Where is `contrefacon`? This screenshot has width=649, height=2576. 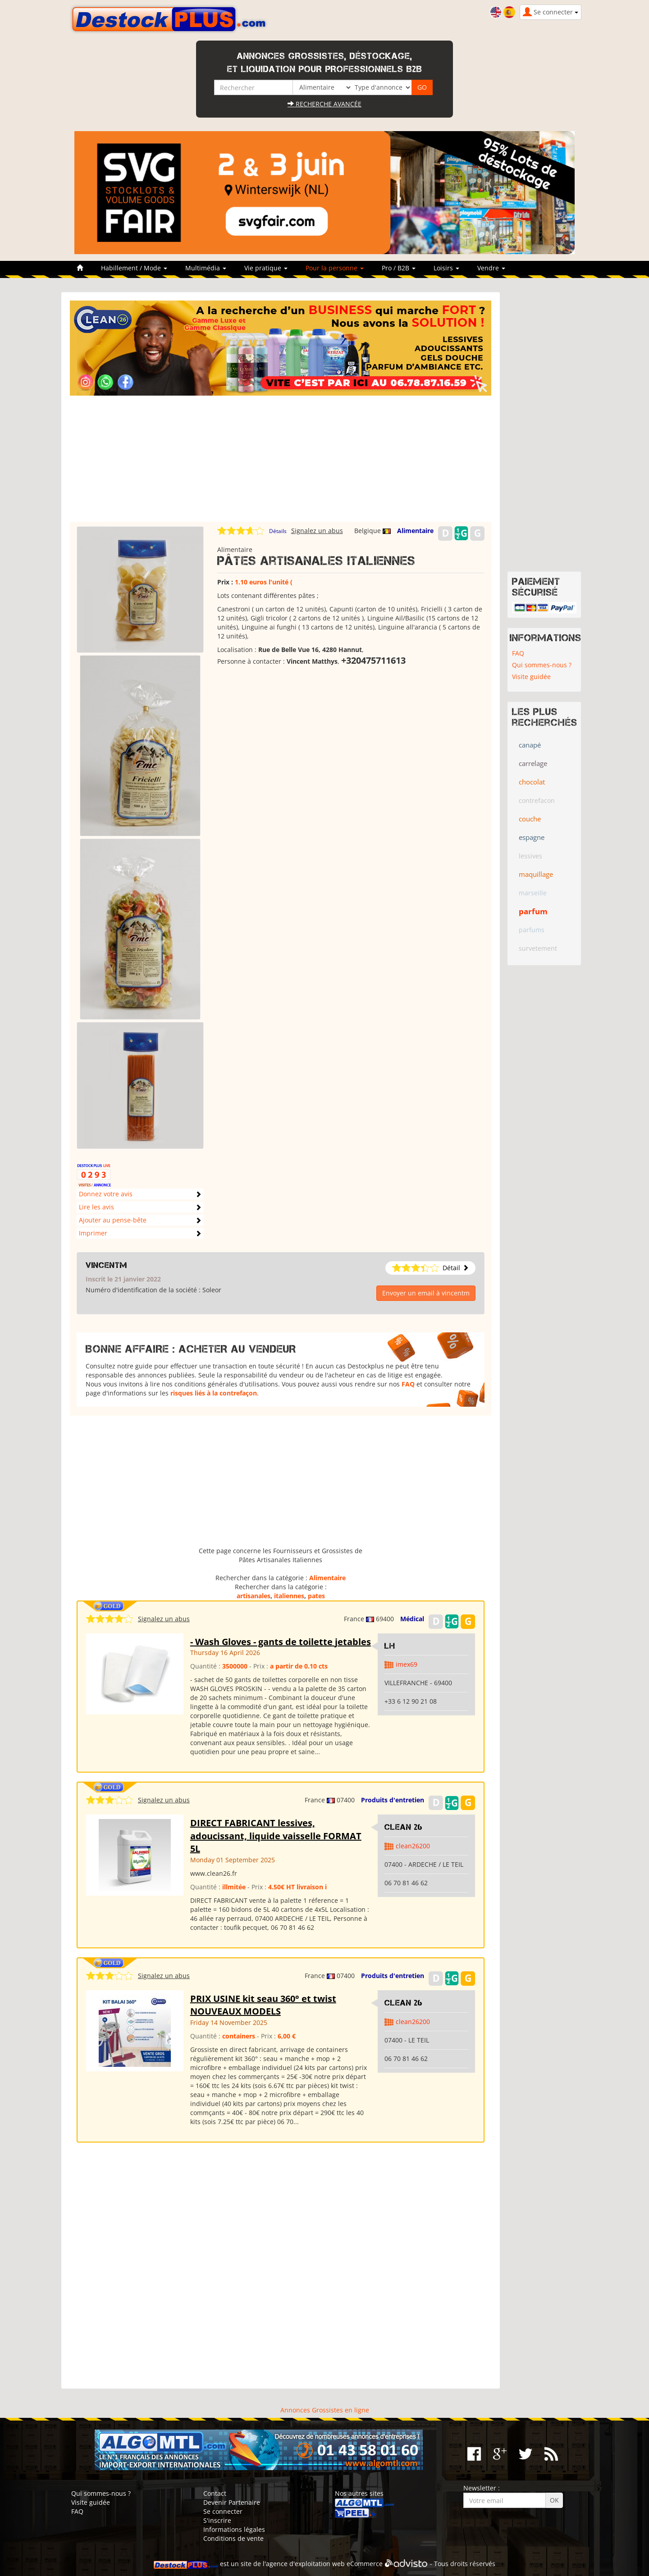 contrefacon is located at coordinates (537, 800).